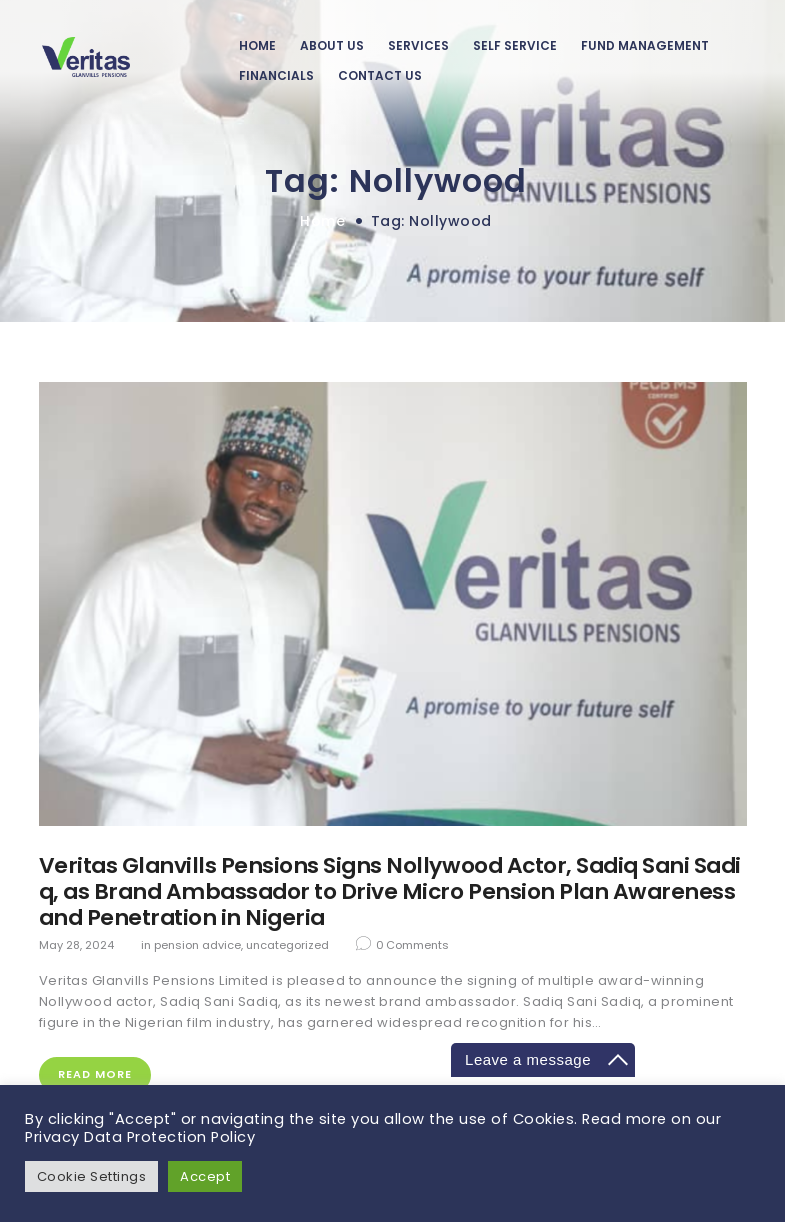 The width and height of the screenshot is (785, 1222). What do you see at coordinates (287, 945) in the screenshot?
I see `Uncategorized` at bounding box center [287, 945].